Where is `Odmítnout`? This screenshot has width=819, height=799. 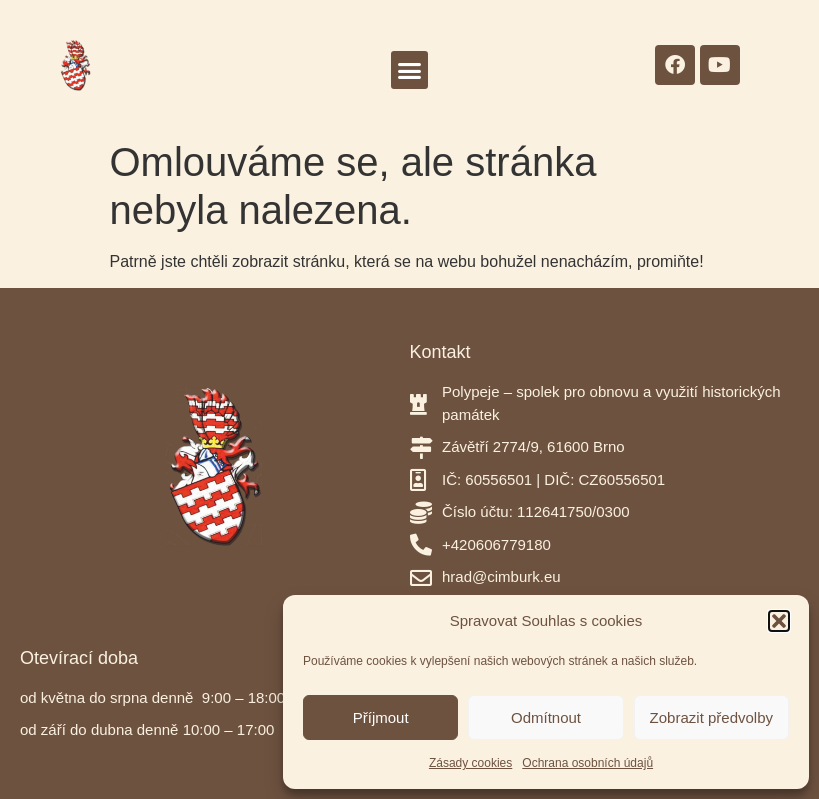
Odmítnout is located at coordinates (546, 717).